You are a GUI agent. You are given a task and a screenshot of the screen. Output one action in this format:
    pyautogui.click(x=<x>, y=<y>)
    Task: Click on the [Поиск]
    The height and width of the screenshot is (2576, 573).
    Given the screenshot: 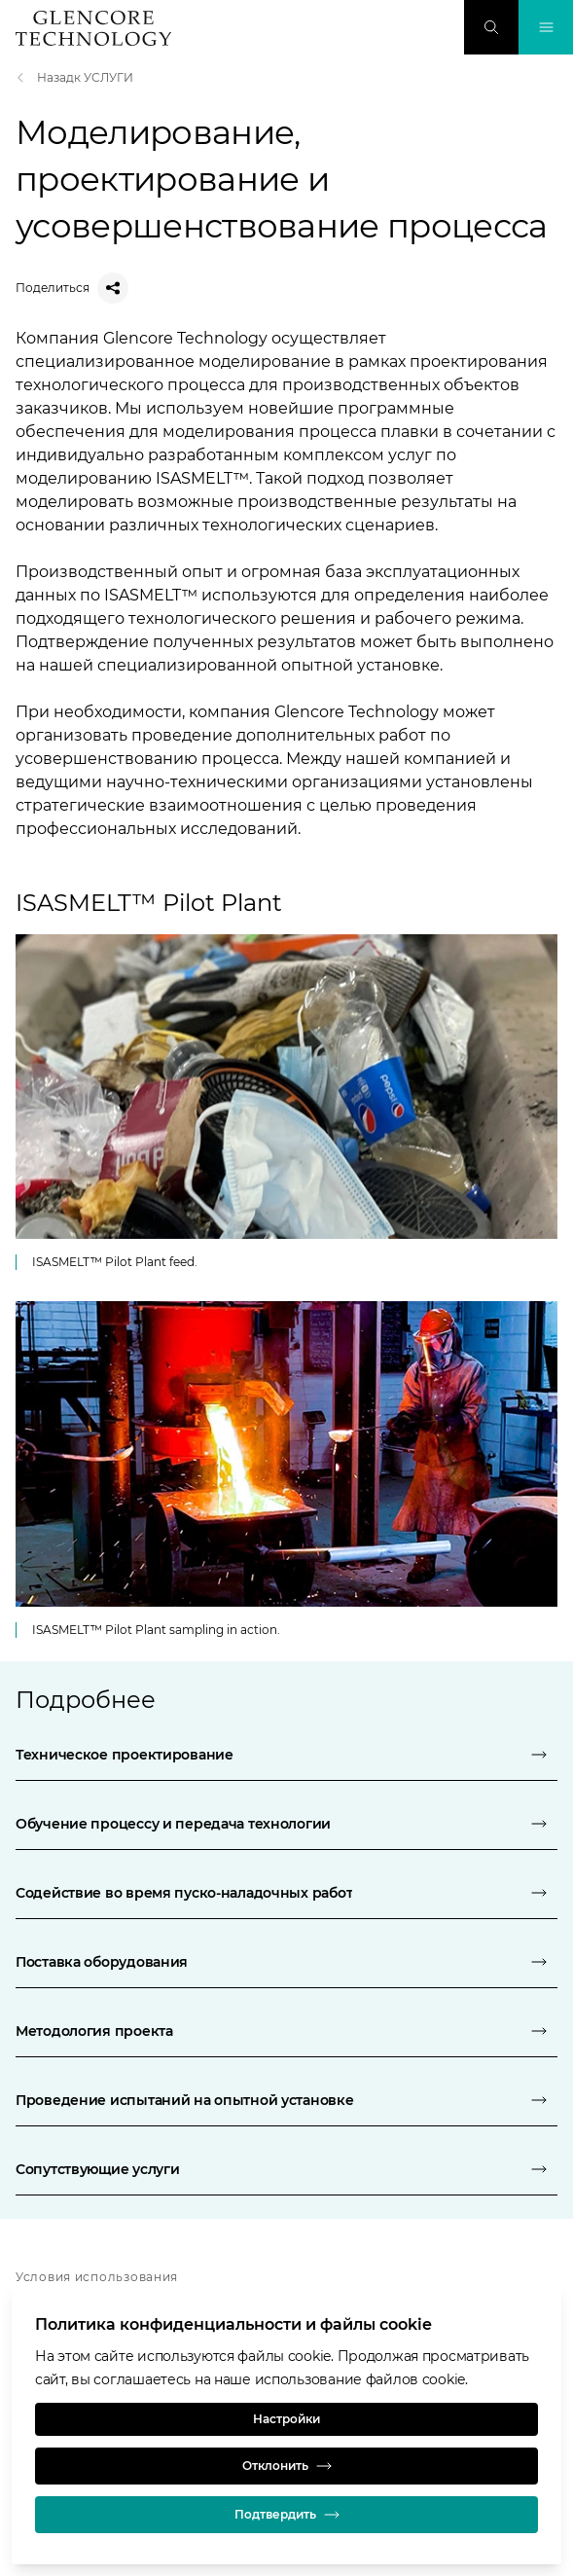 What is the action you would take?
    pyautogui.click(x=491, y=27)
    